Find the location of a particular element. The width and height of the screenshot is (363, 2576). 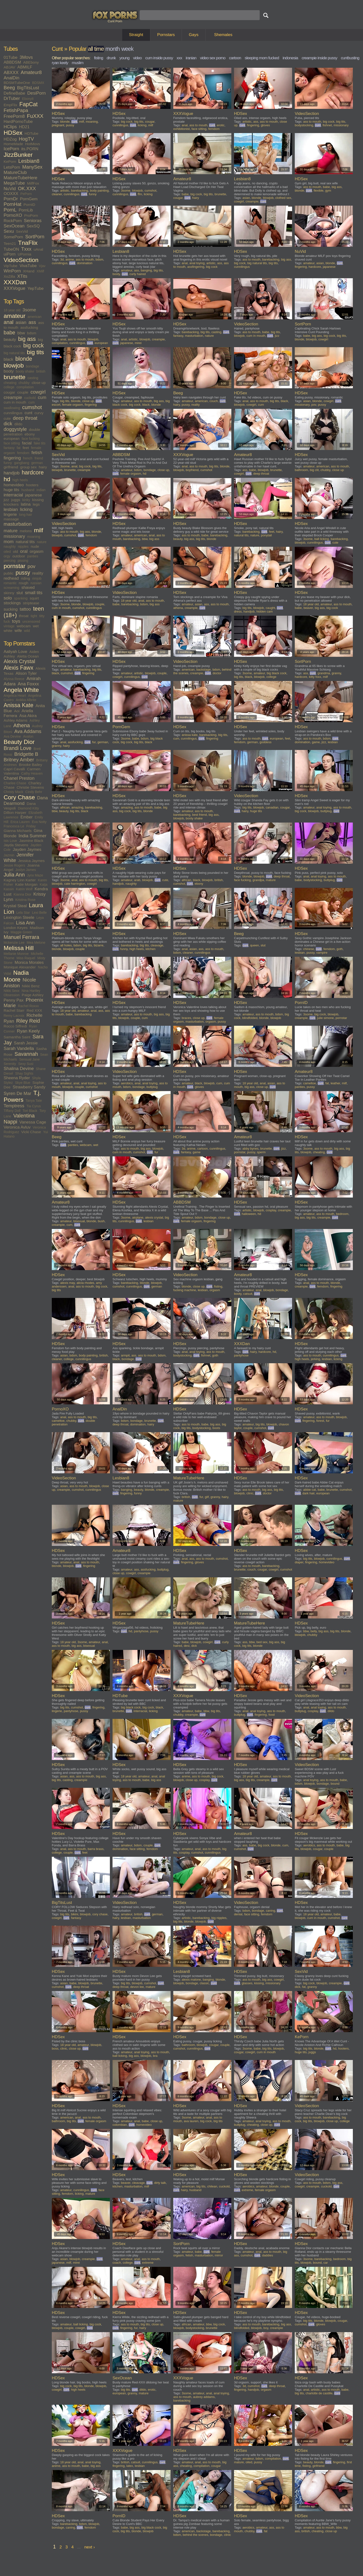

cleaner is located at coordinates (57, 194).